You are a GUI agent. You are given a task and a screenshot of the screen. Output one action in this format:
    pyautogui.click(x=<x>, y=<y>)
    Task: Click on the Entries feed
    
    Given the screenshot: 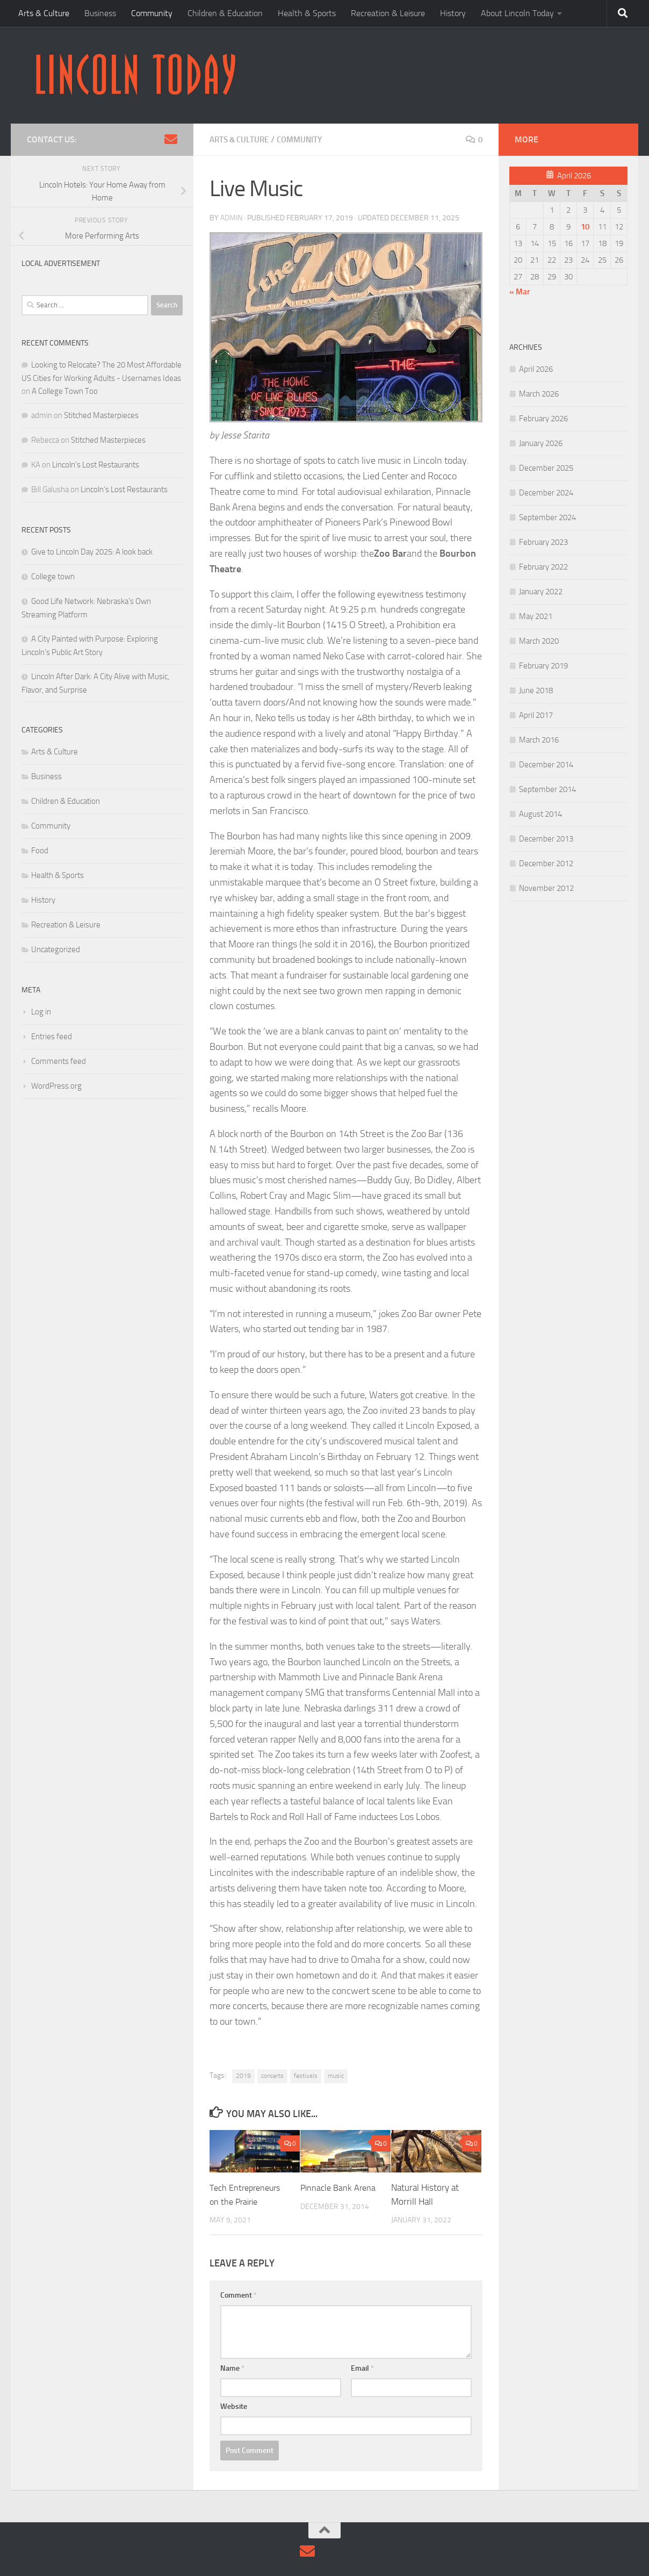 What is the action you would take?
    pyautogui.click(x=51, y=1036)
    